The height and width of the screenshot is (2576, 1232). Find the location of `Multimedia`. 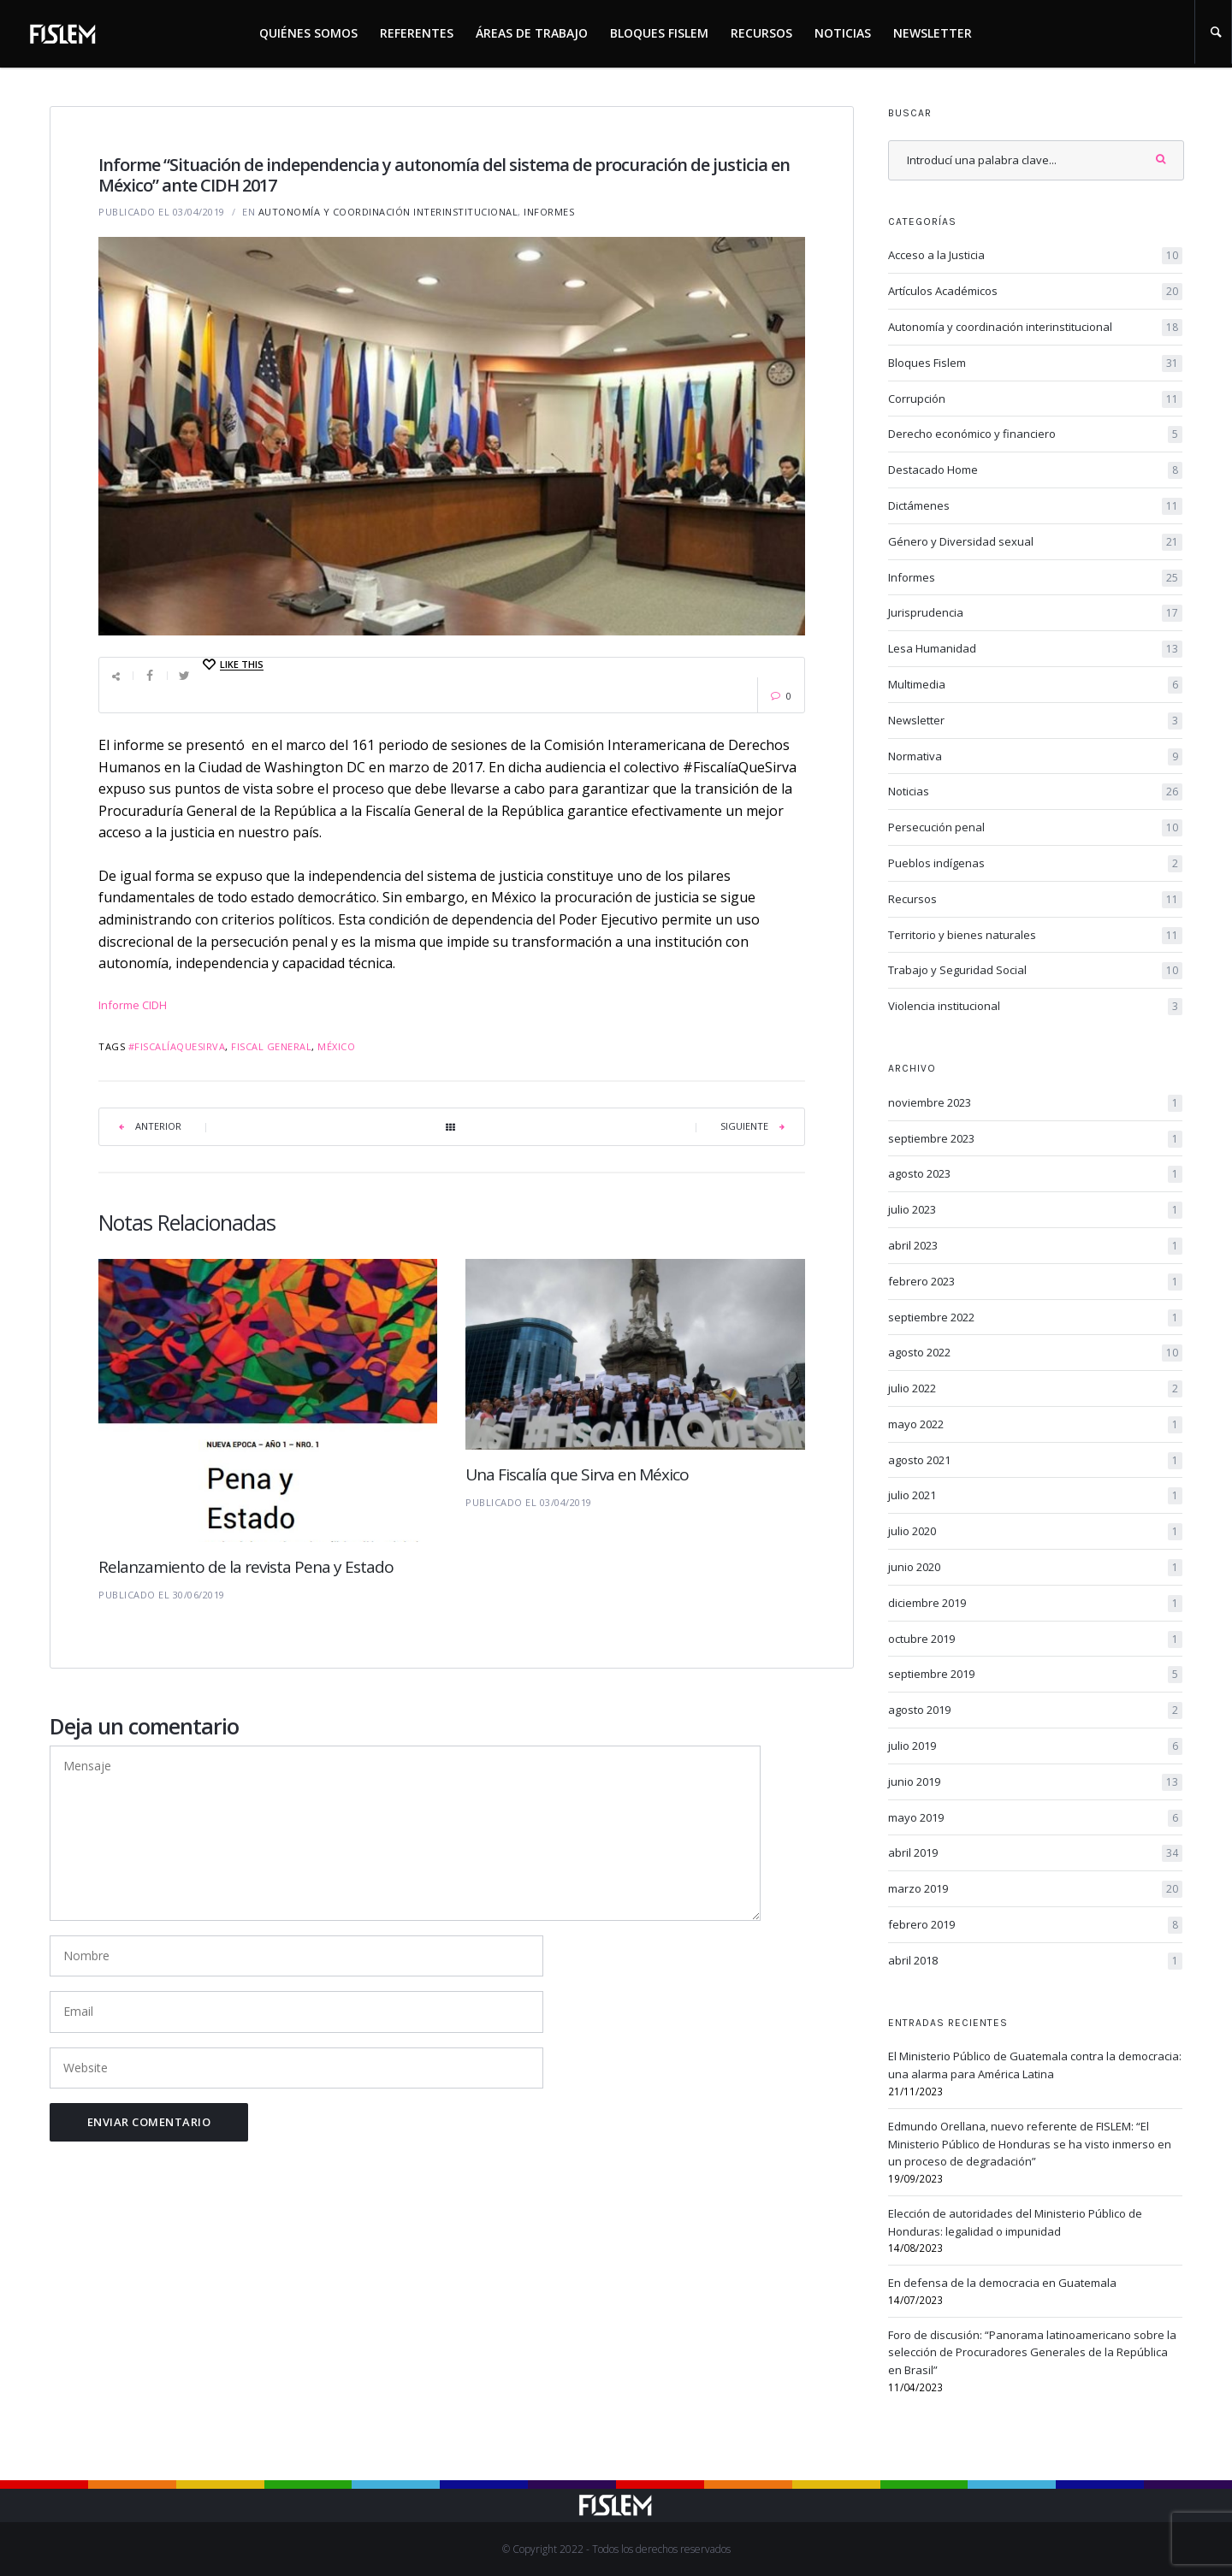

Multimedia is located at coordinates (1035, 685).